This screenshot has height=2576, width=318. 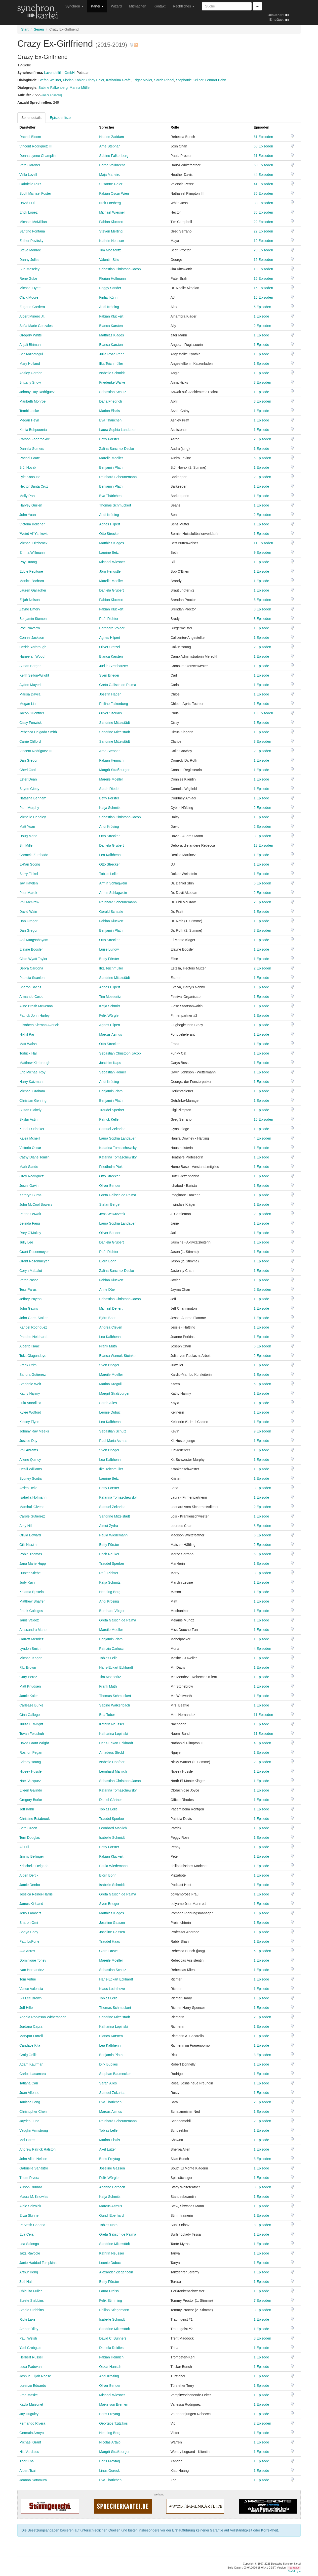 I want to click on Gregory White, so click(x=30, y=335).